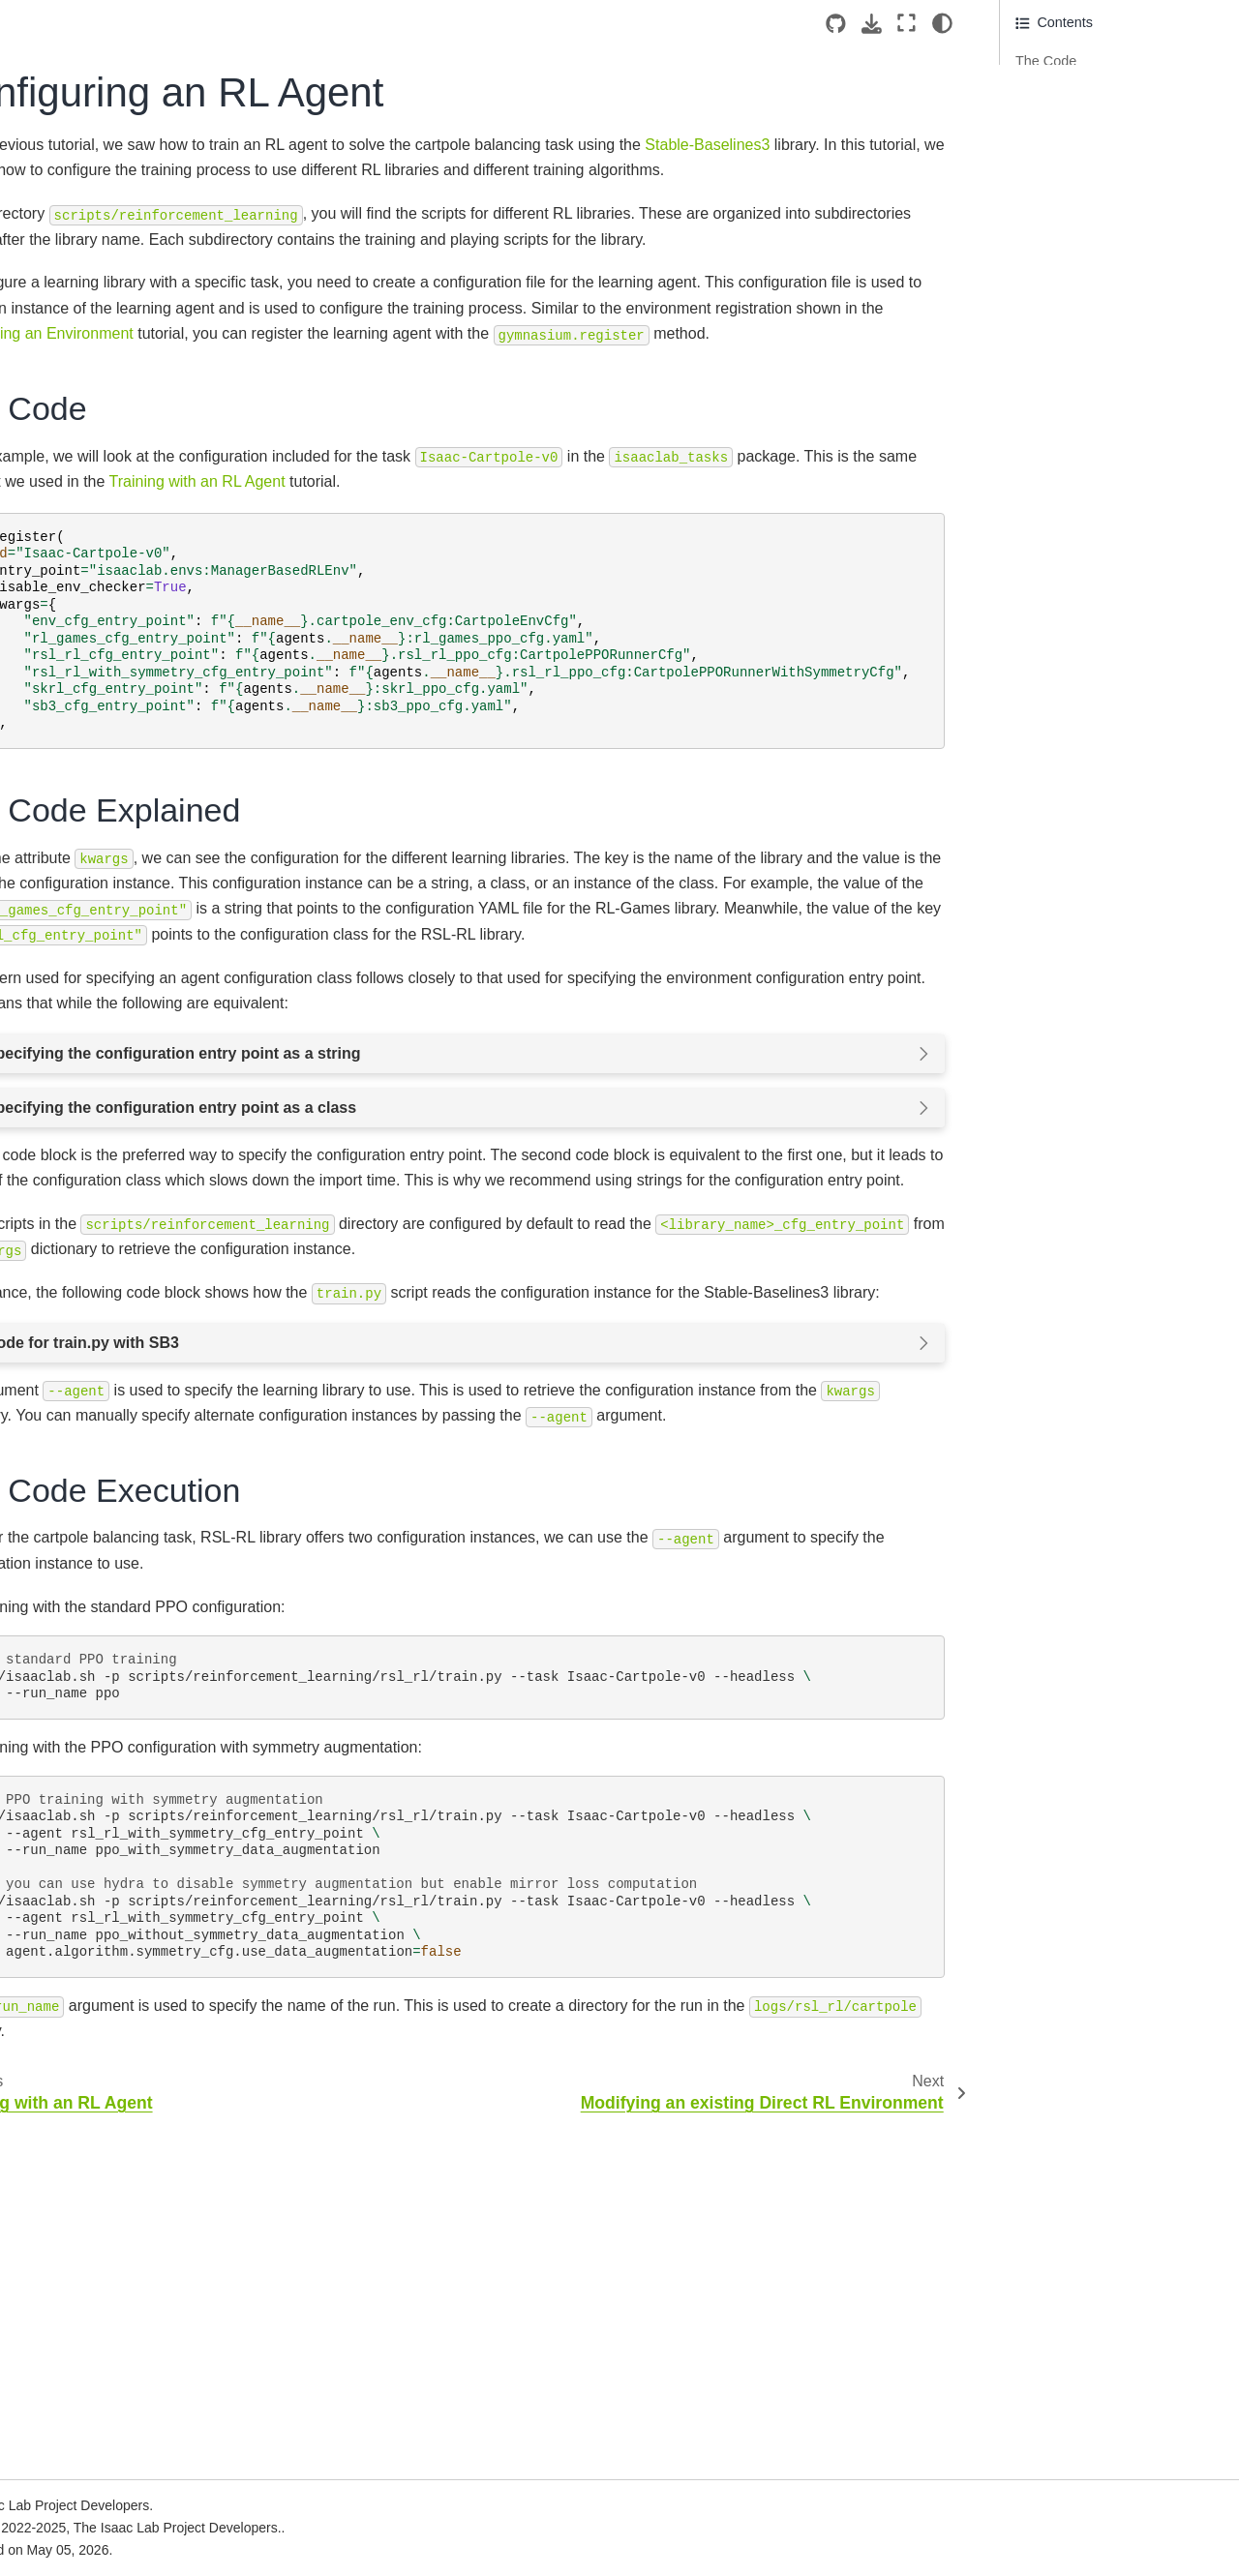 The image size is (1239, 2576). Describe the element at coordinates (129, 928) in the screenshot. I see `Interacting with a rigid object` at that location.